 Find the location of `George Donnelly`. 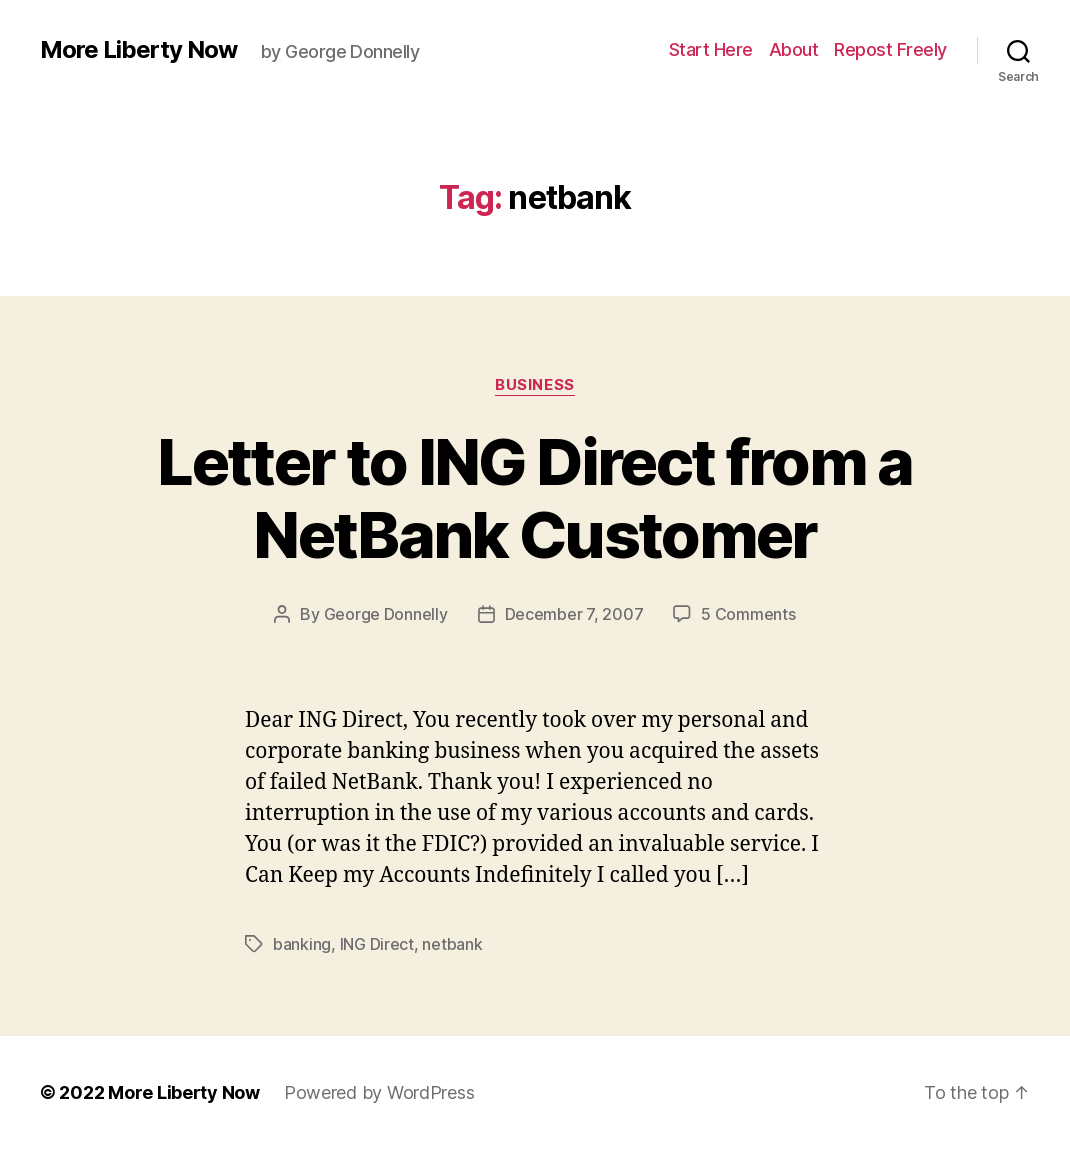

George Donnelly is located at coordinates (386, 614).